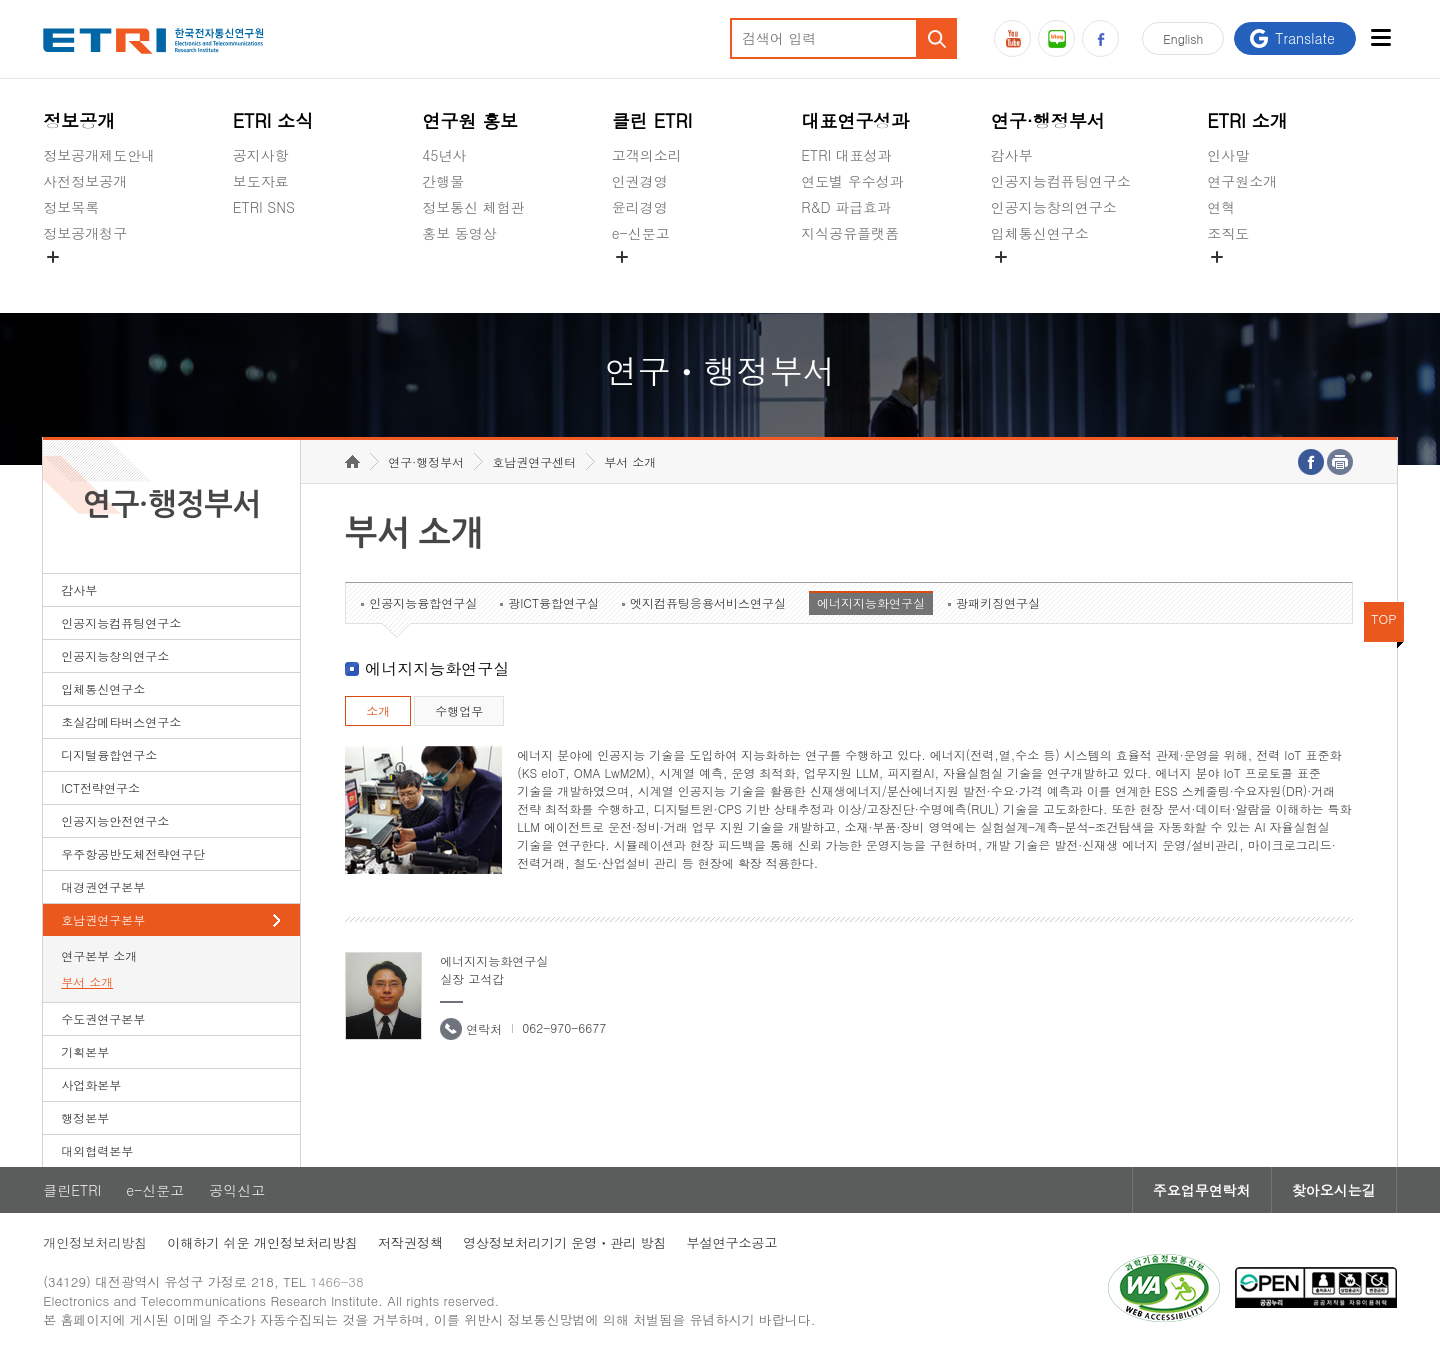 The image size is (1440, 1359). I want to click on 062-970-6677, so click(564, 1027).